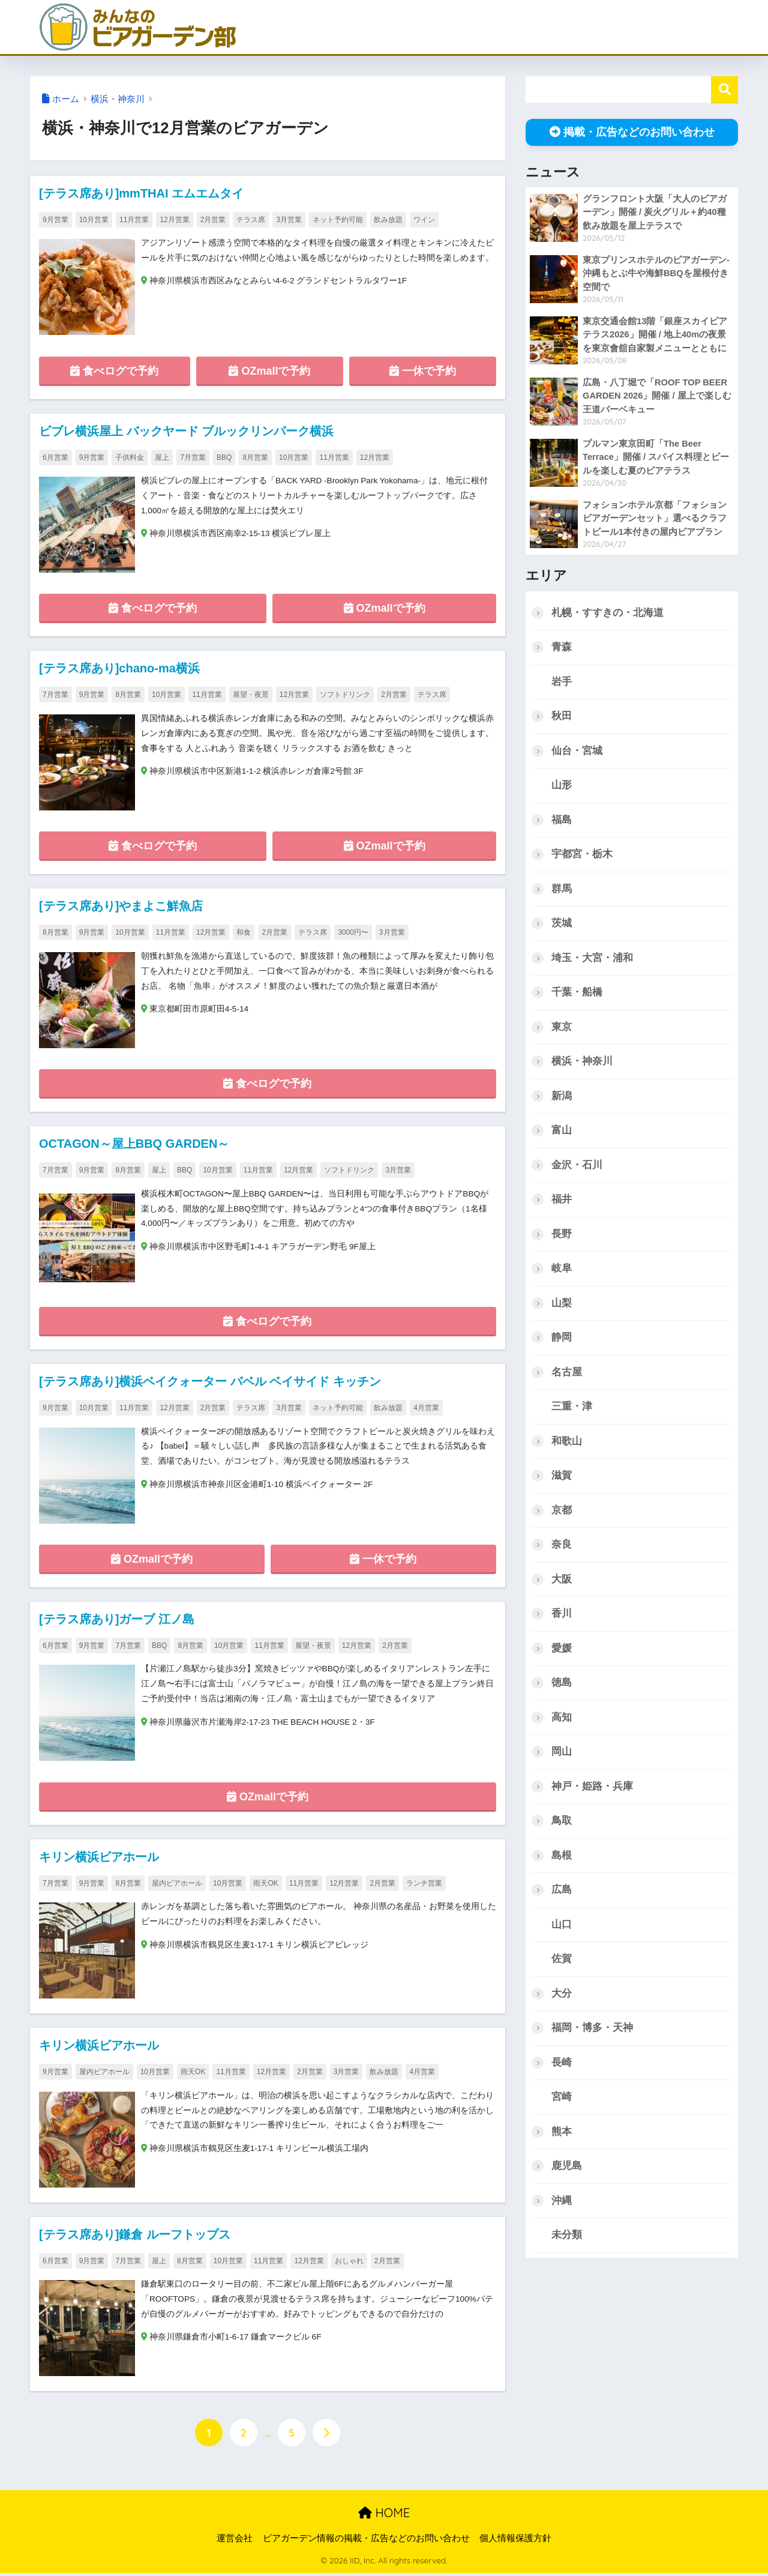 This screenshot has height=2576, width=768. Describe the element at coordinates (576, 750) in the screenshot. I see `仙台・宮城` at that location.